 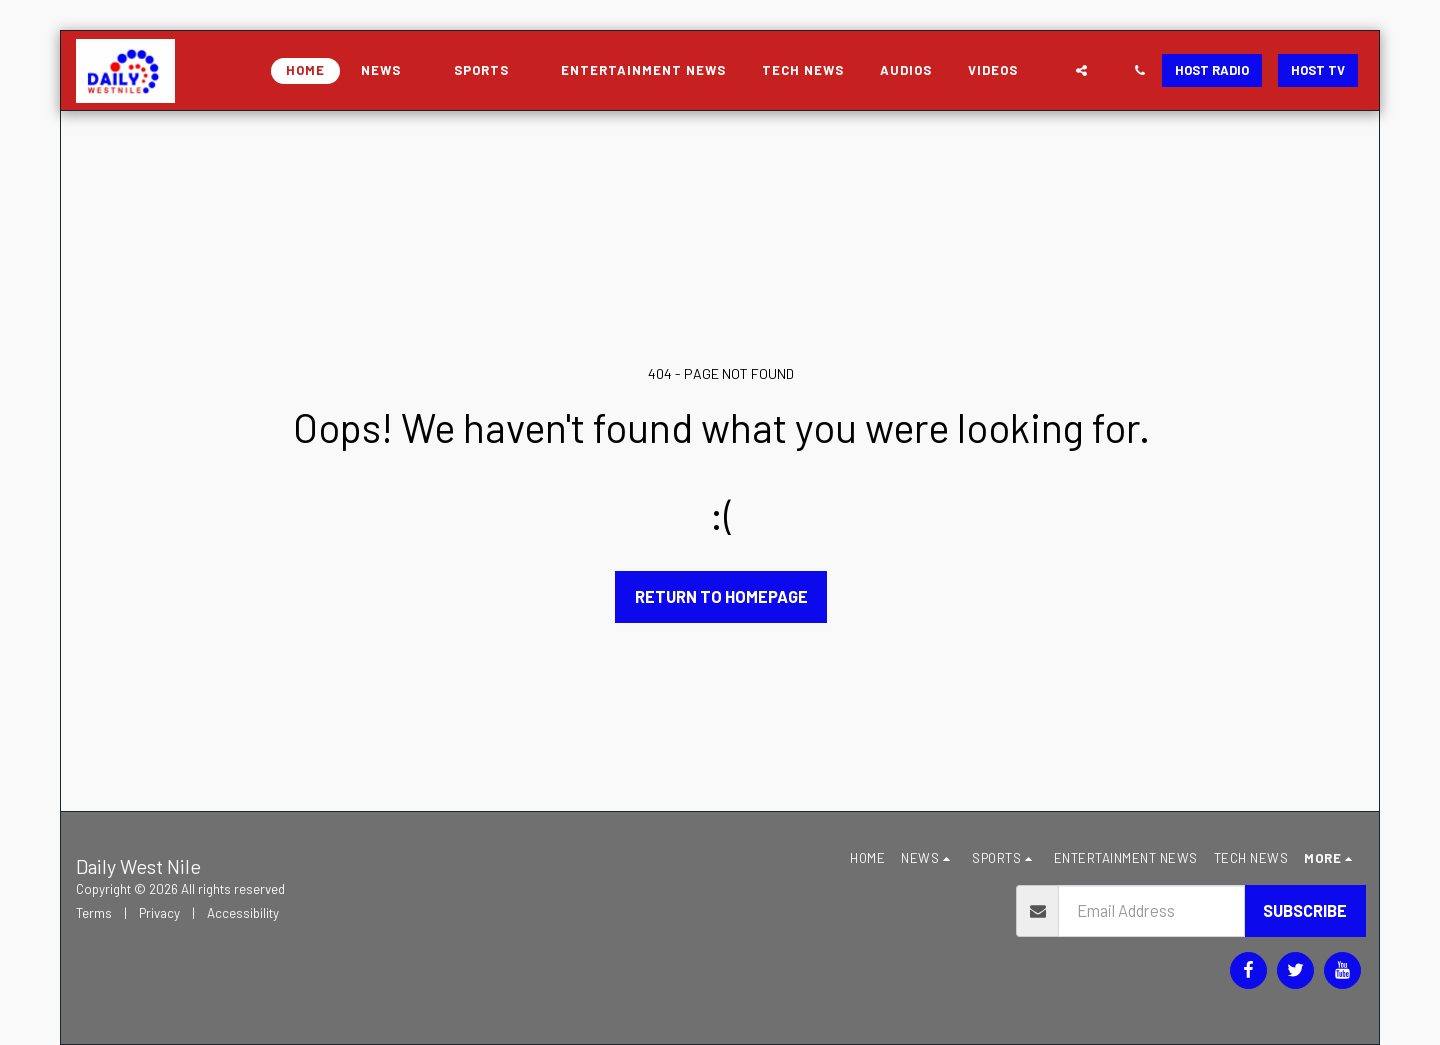 I want to click on Privacy, so click(x=159, y=913).